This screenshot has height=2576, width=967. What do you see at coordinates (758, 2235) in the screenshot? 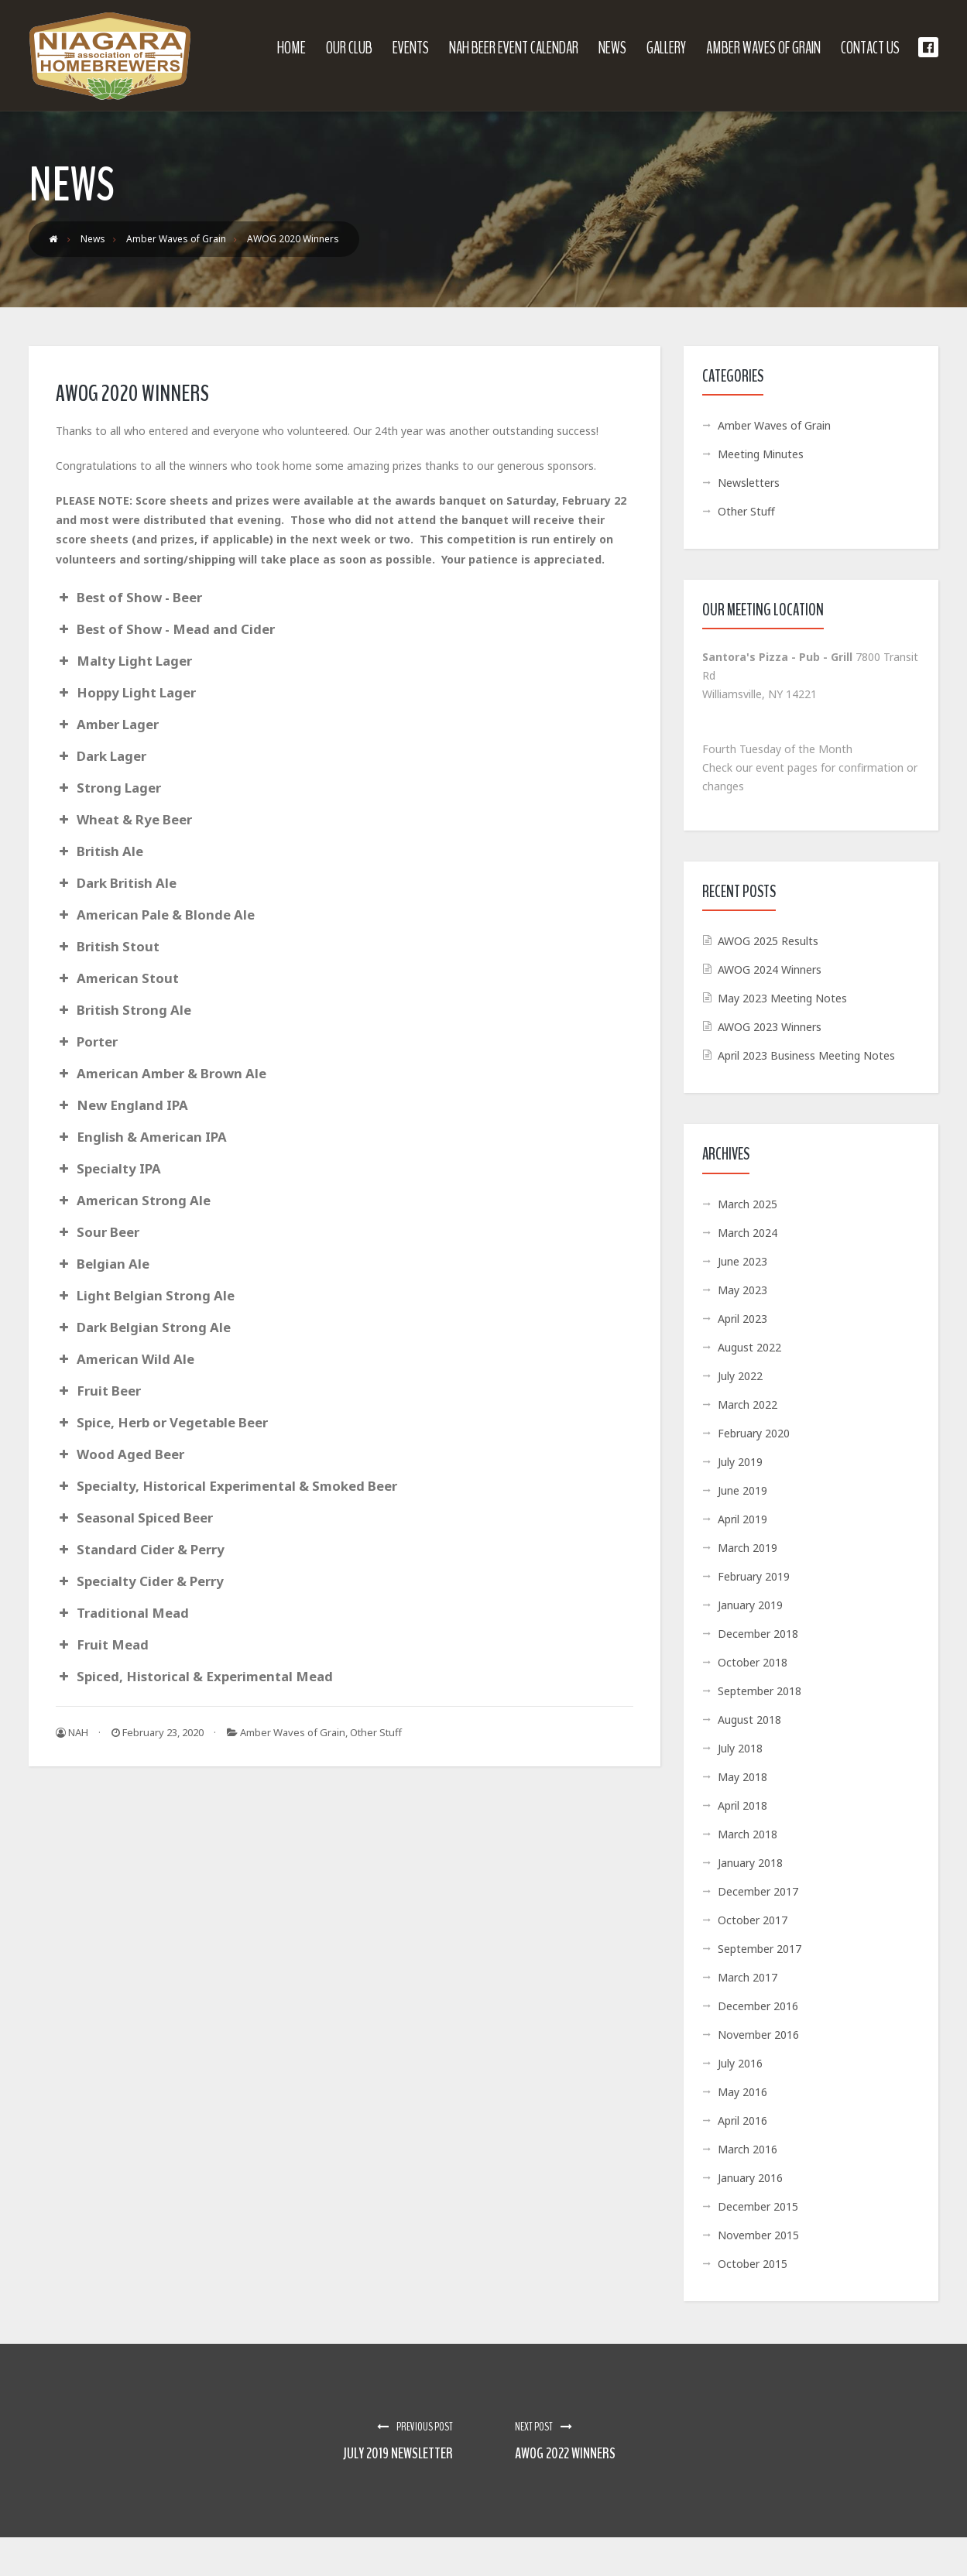
I see `November 2015` at bounding box center [758, 2235].